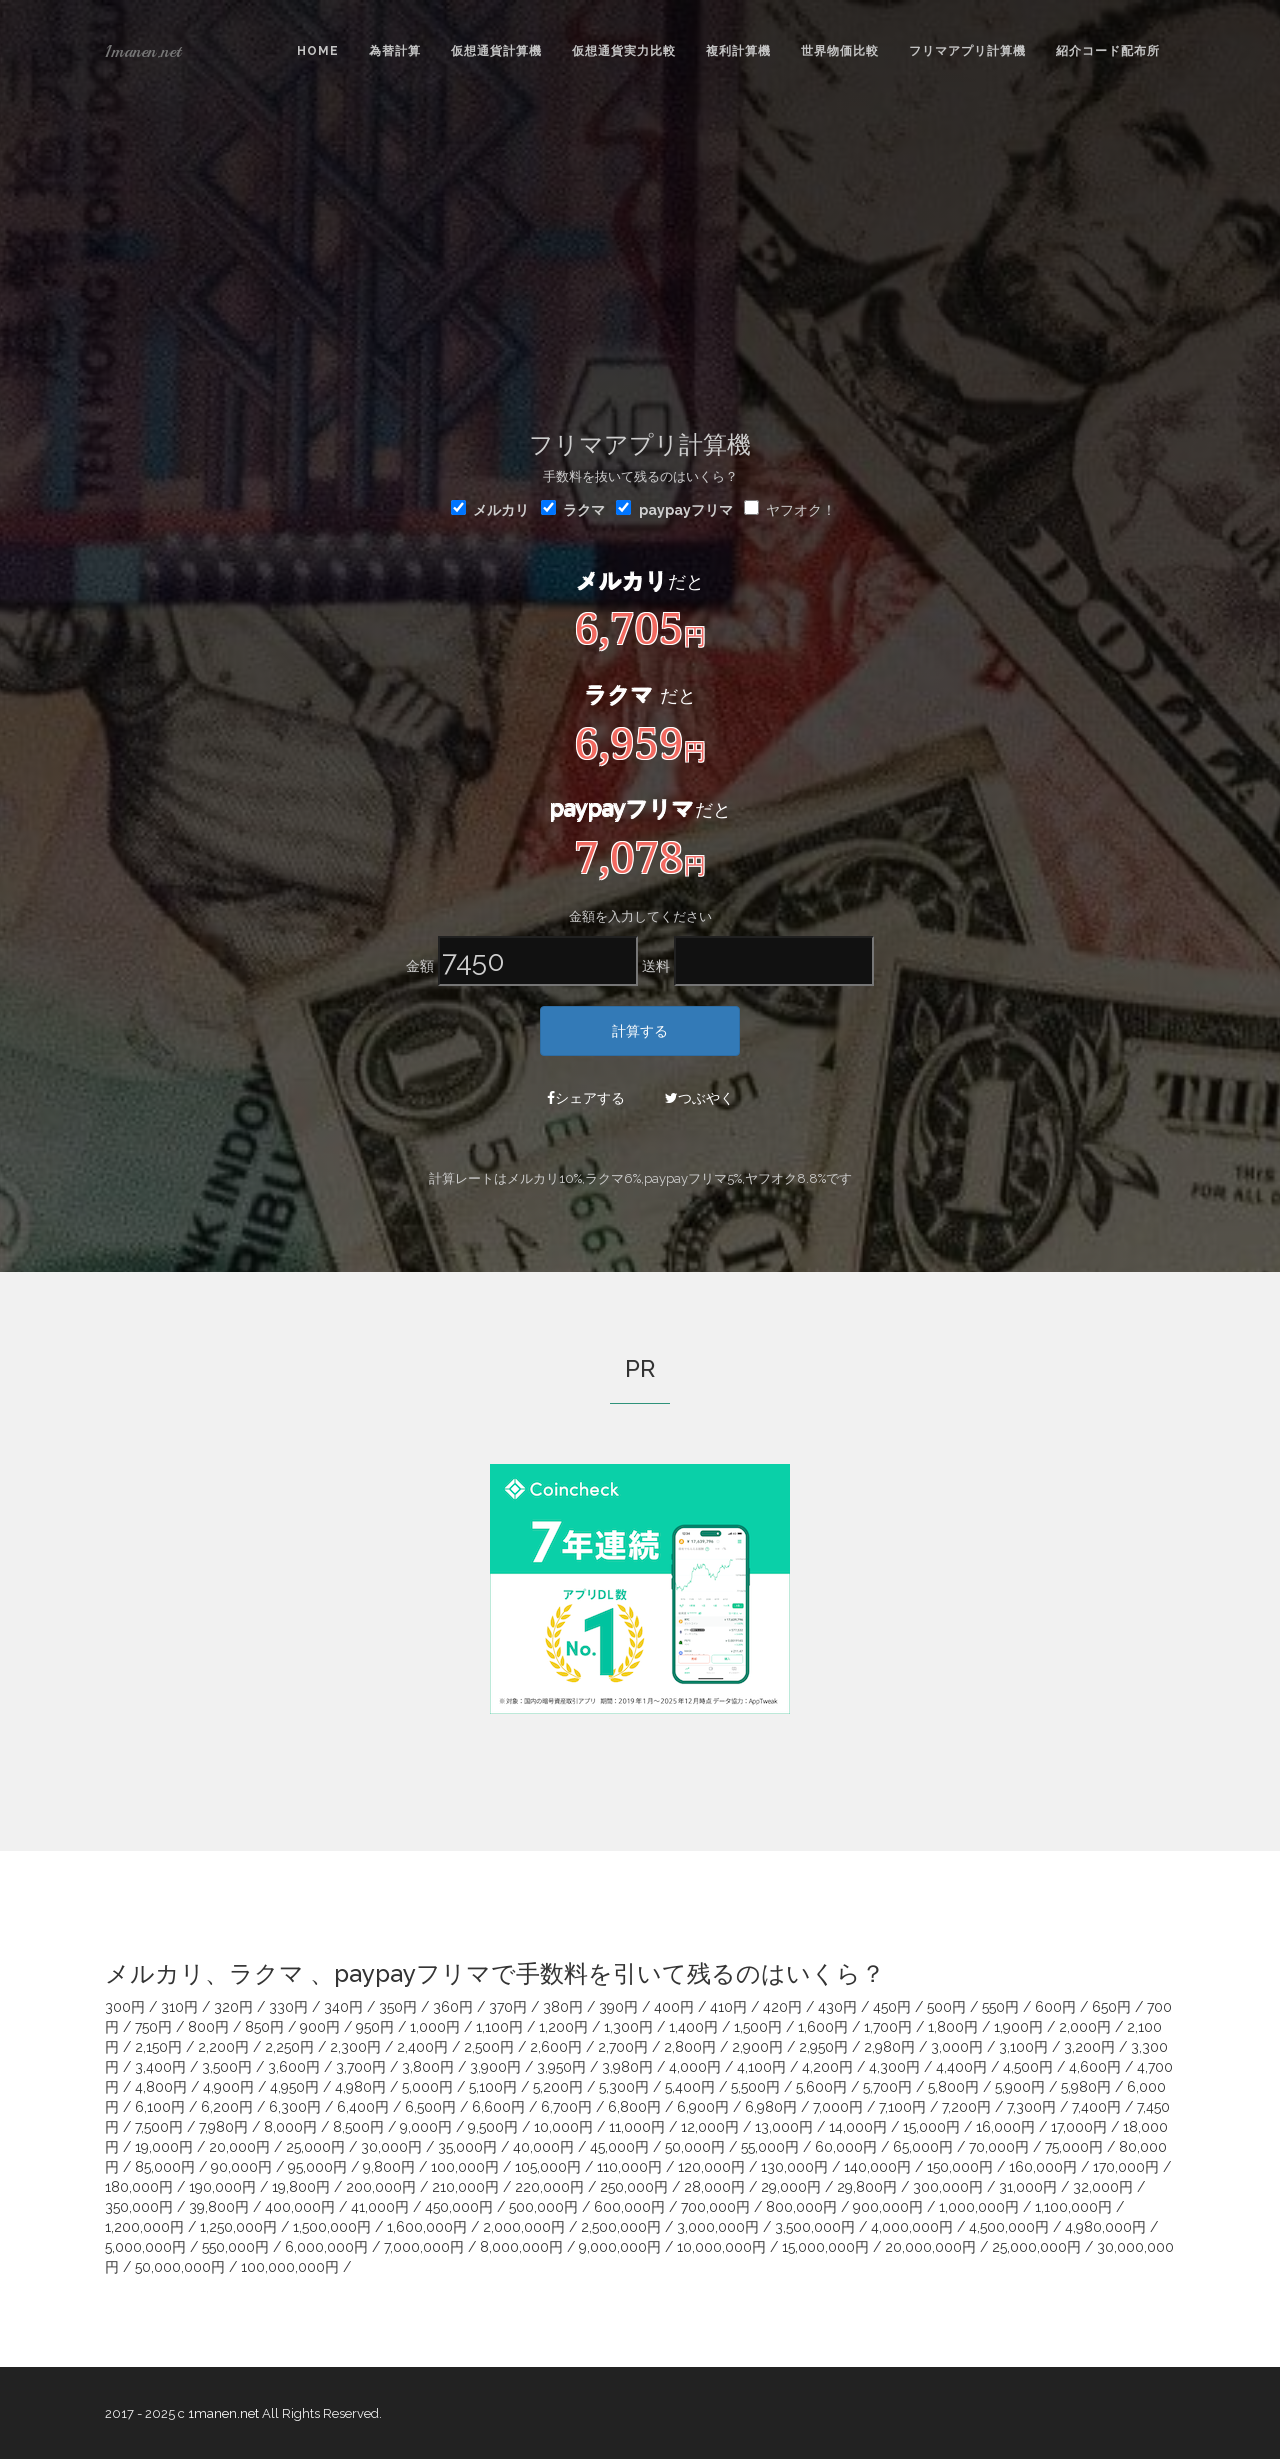 This screenshot has height=2459, width=1280. What do you see at coordinates (967, 51) in the screenshot?
I see `フリマアプリ計算機` at bounding box center [967, 51].